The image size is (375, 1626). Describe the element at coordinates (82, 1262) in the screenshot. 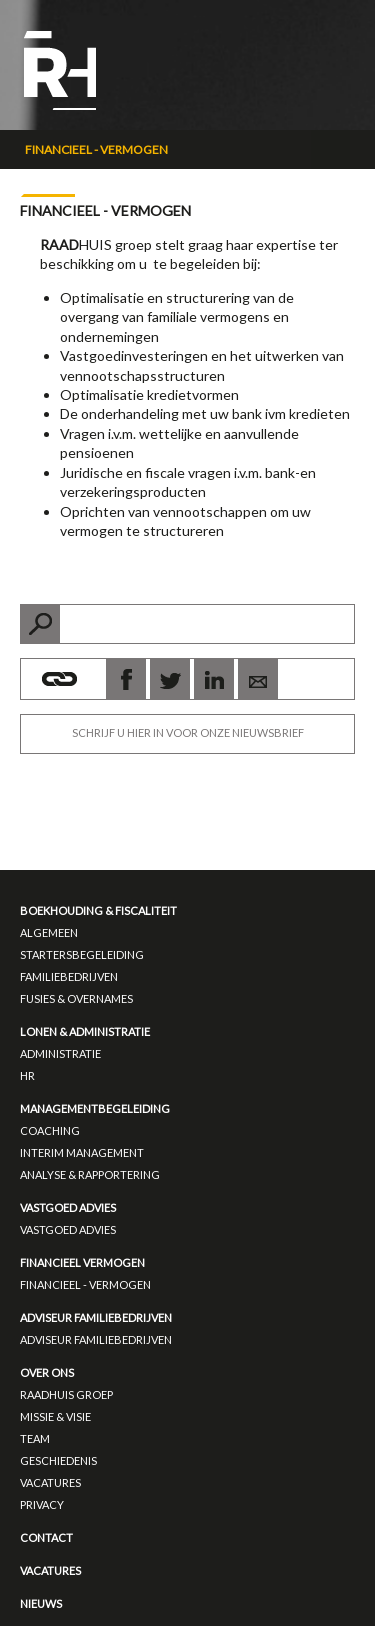

I see `Financieel vermogen` at that location.